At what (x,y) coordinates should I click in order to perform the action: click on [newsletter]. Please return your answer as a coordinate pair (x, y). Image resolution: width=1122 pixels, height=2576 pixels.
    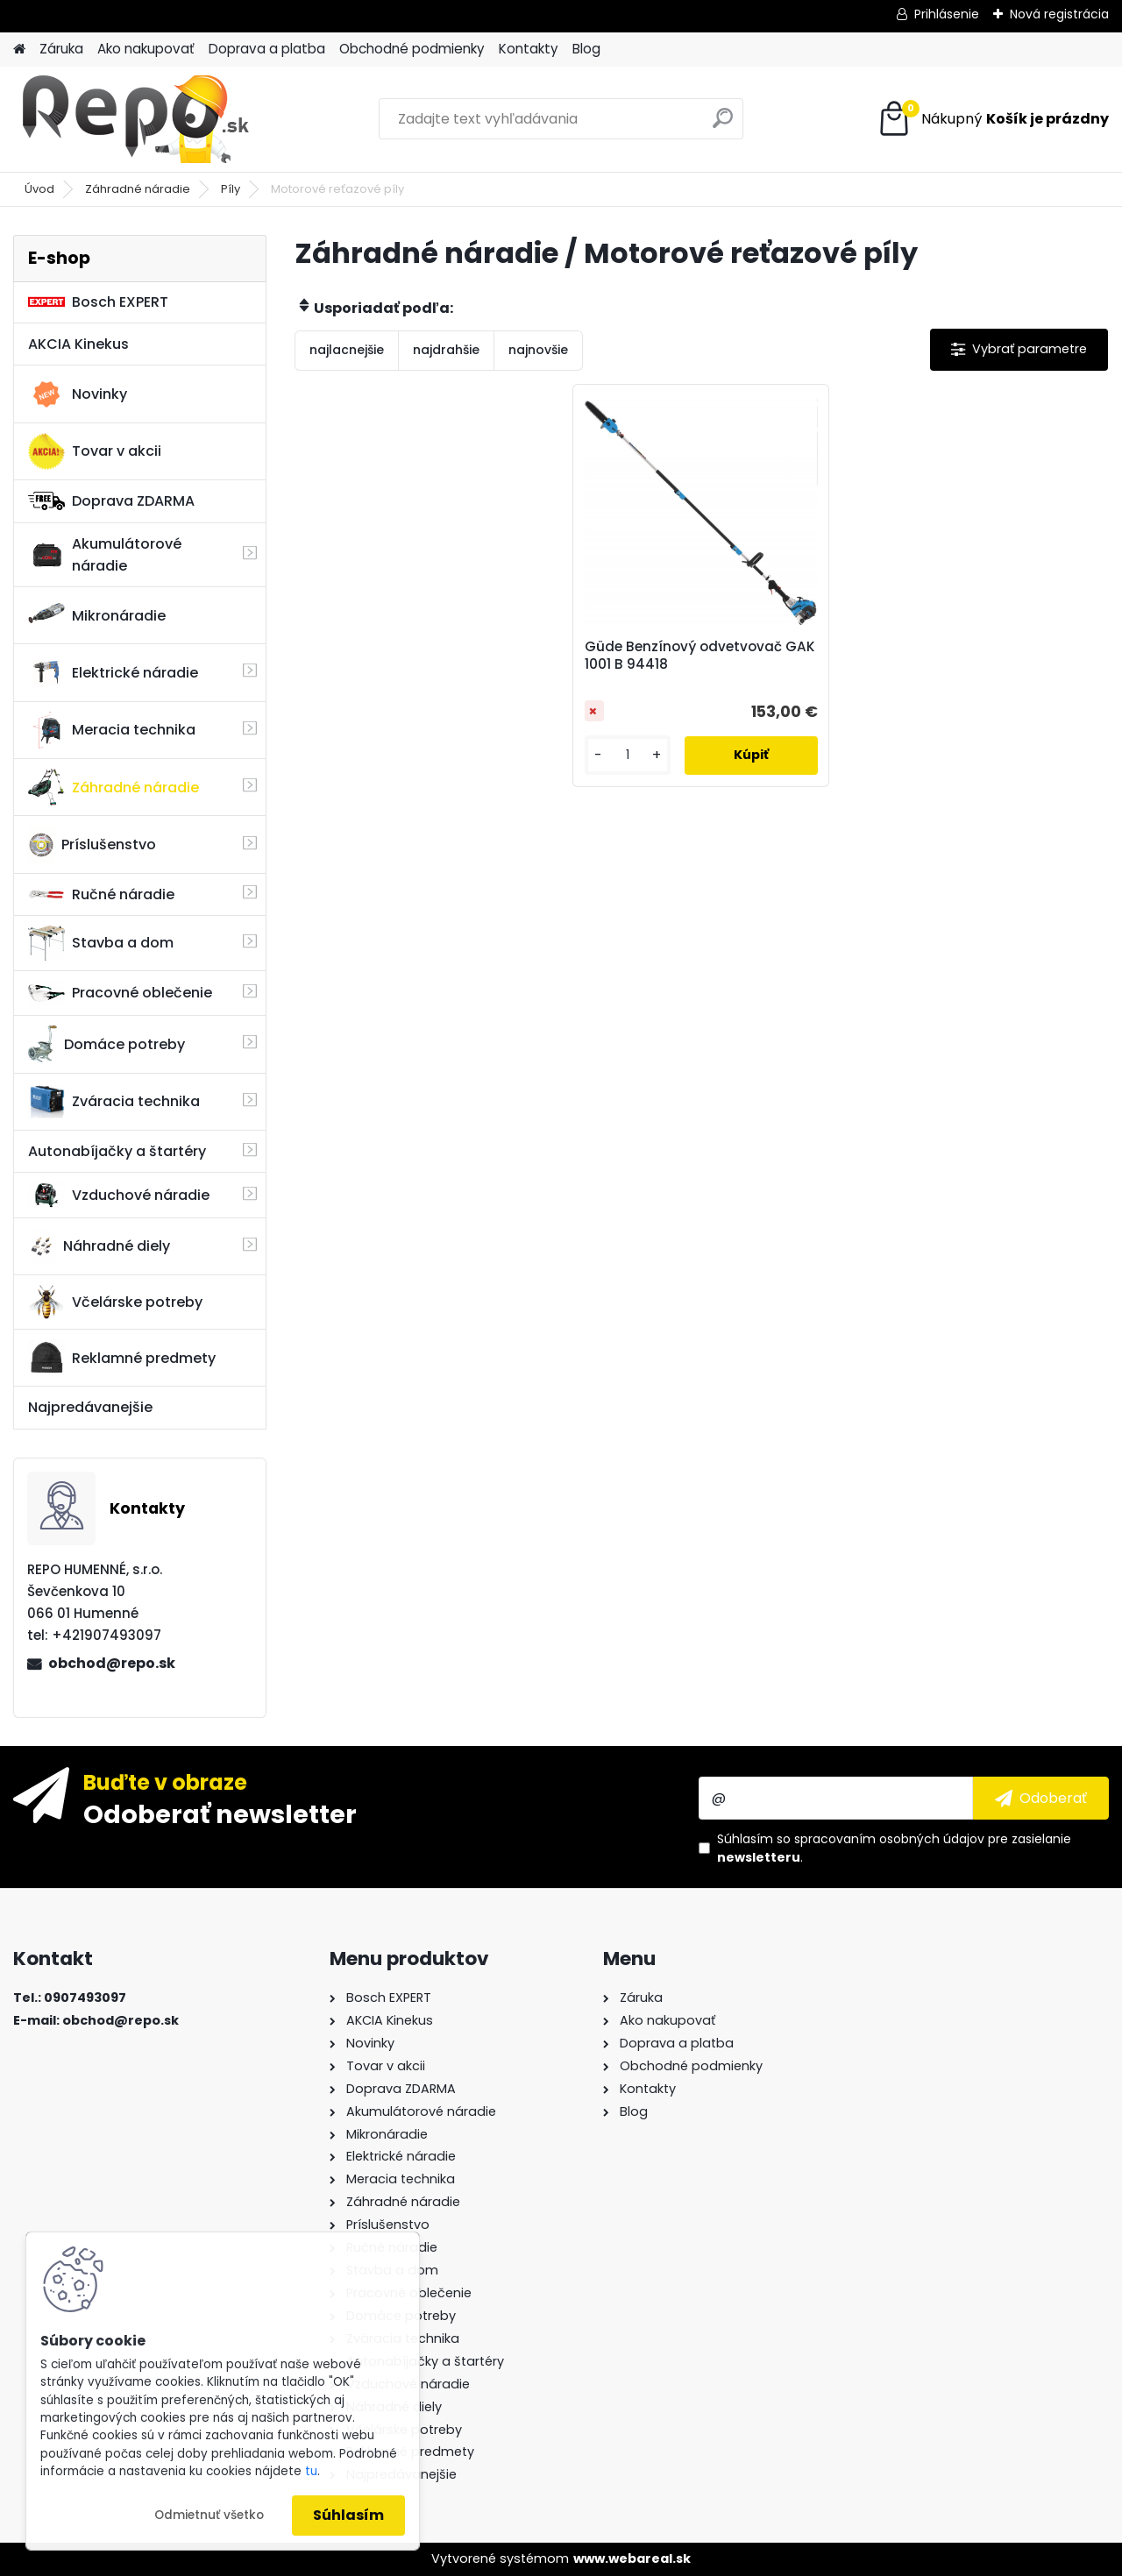
    Looking at the image, I should click on (1041, 1798).